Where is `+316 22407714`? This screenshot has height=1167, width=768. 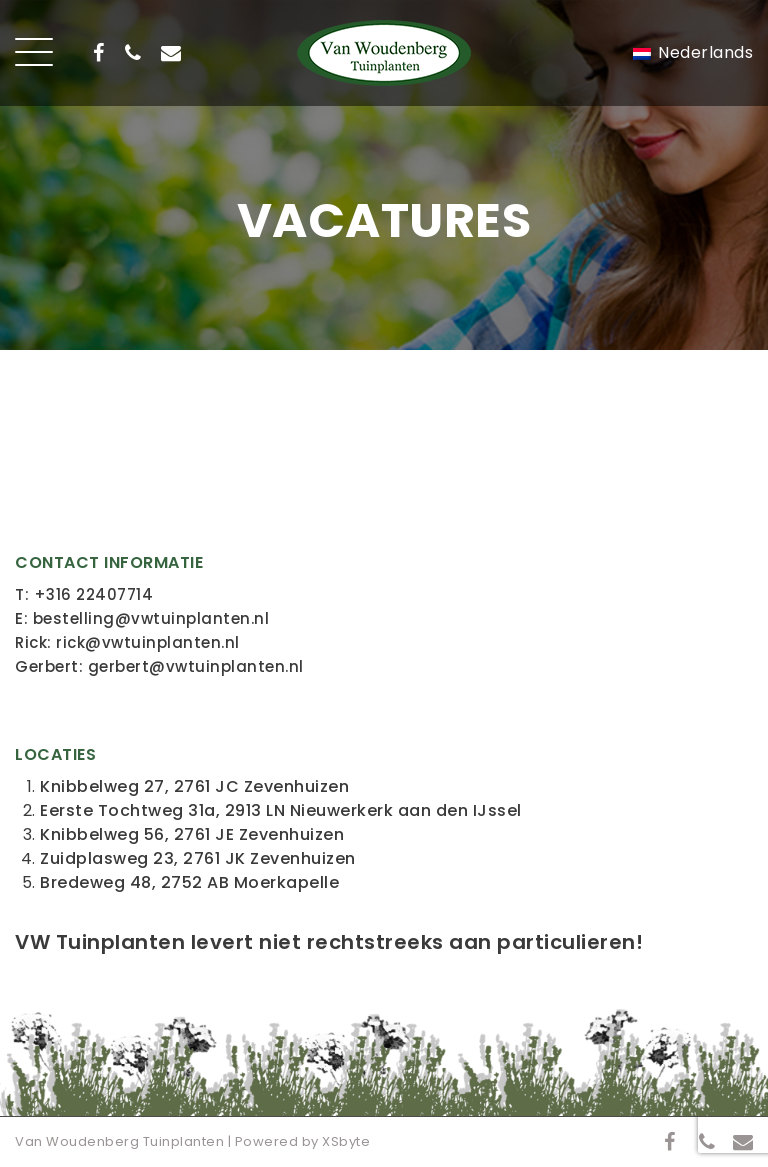
+316 22407714 is located at coordinates (94, 594).